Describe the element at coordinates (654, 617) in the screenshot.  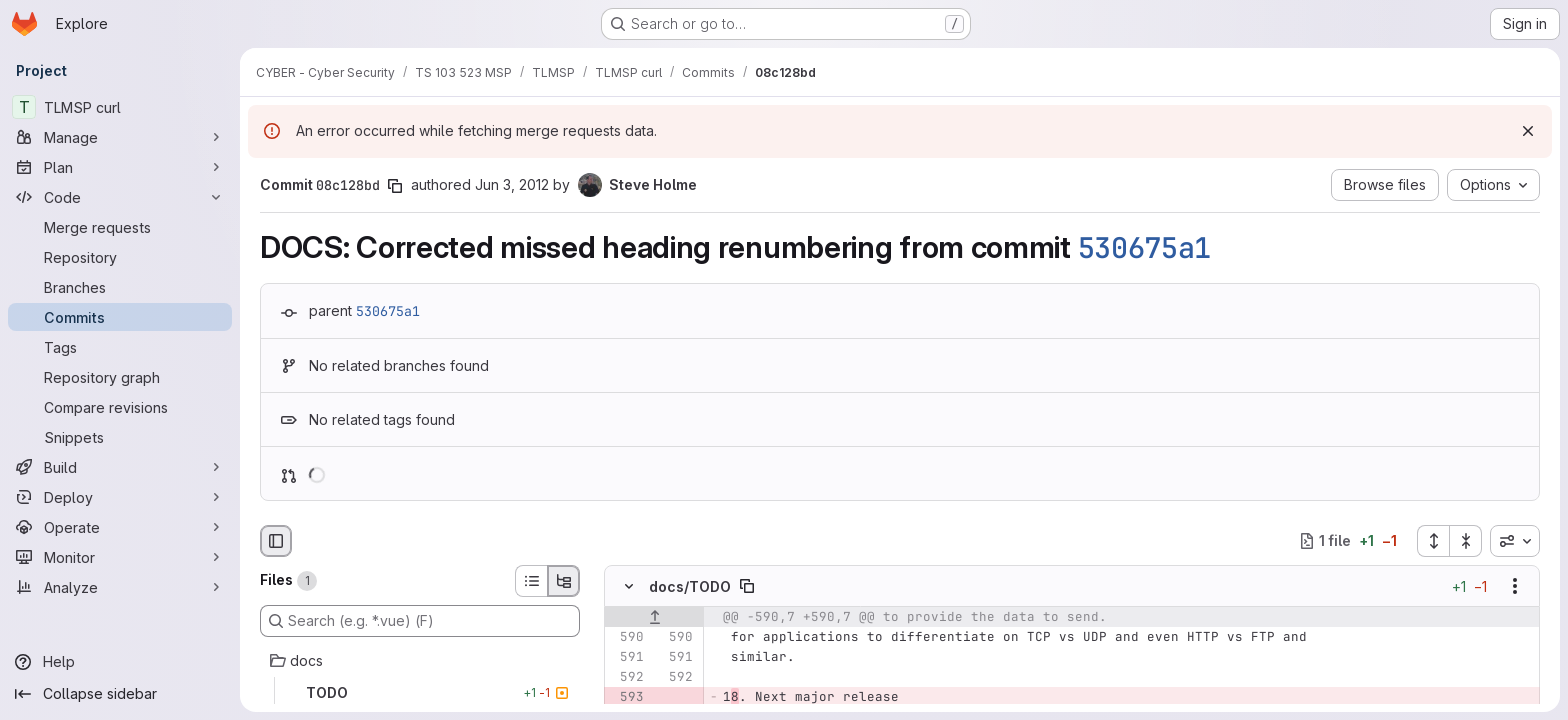
I see `[Show lines before]` at that location.